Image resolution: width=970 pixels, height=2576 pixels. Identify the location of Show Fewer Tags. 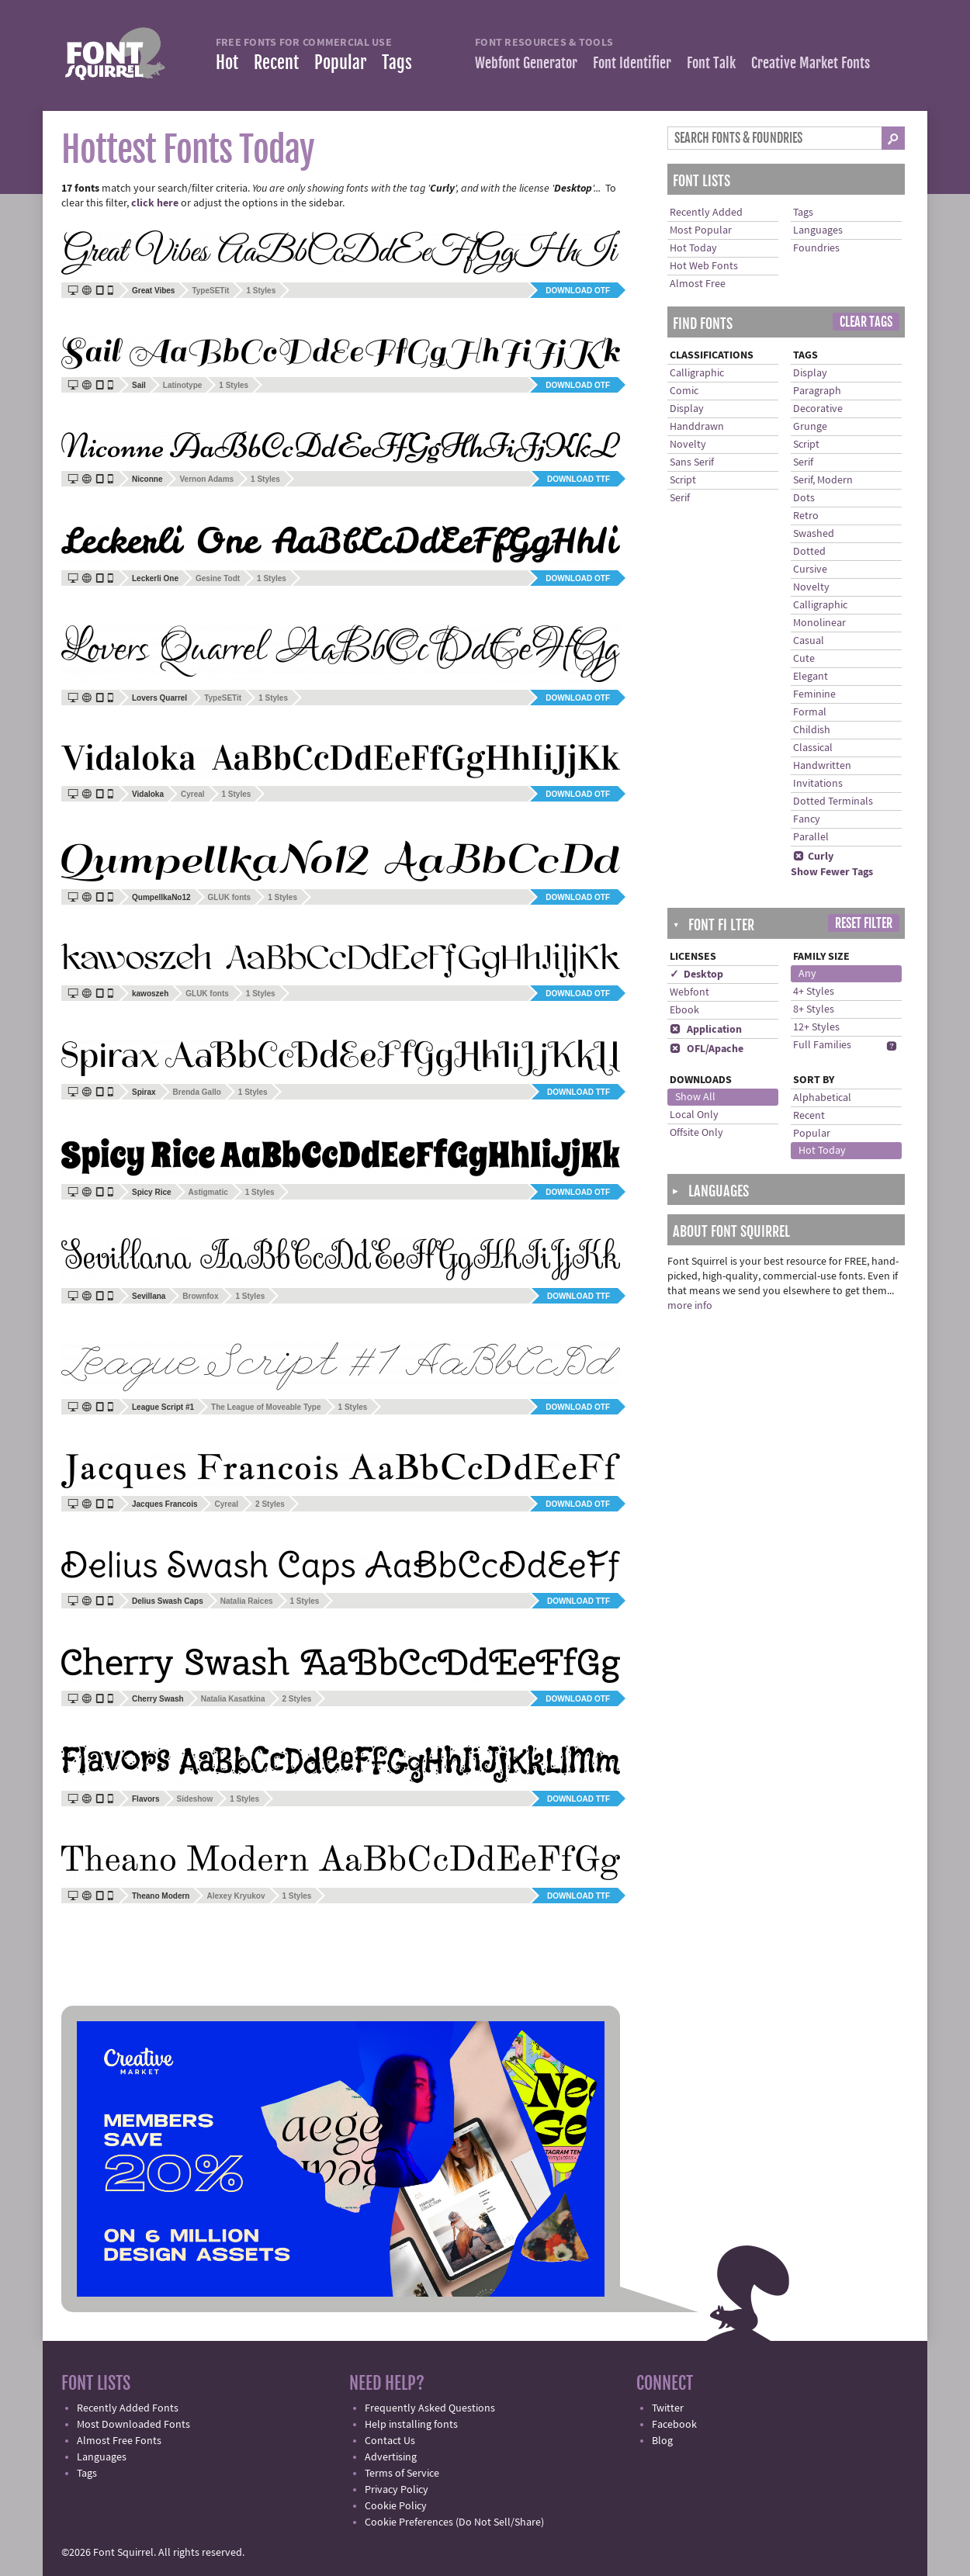
(832, 872).